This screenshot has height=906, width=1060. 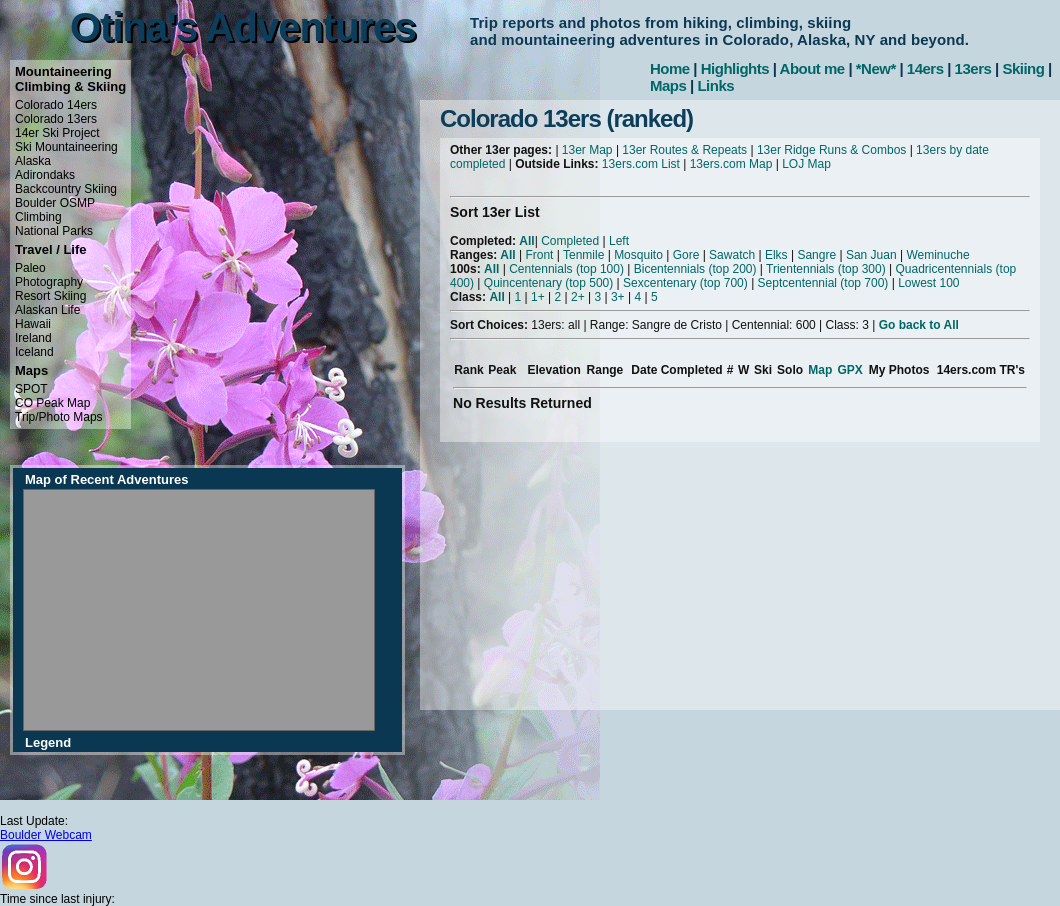 What do you see at coordinates (33, 161) in the screenshot?
I see `Alaska` at bounding box center [33, 161].